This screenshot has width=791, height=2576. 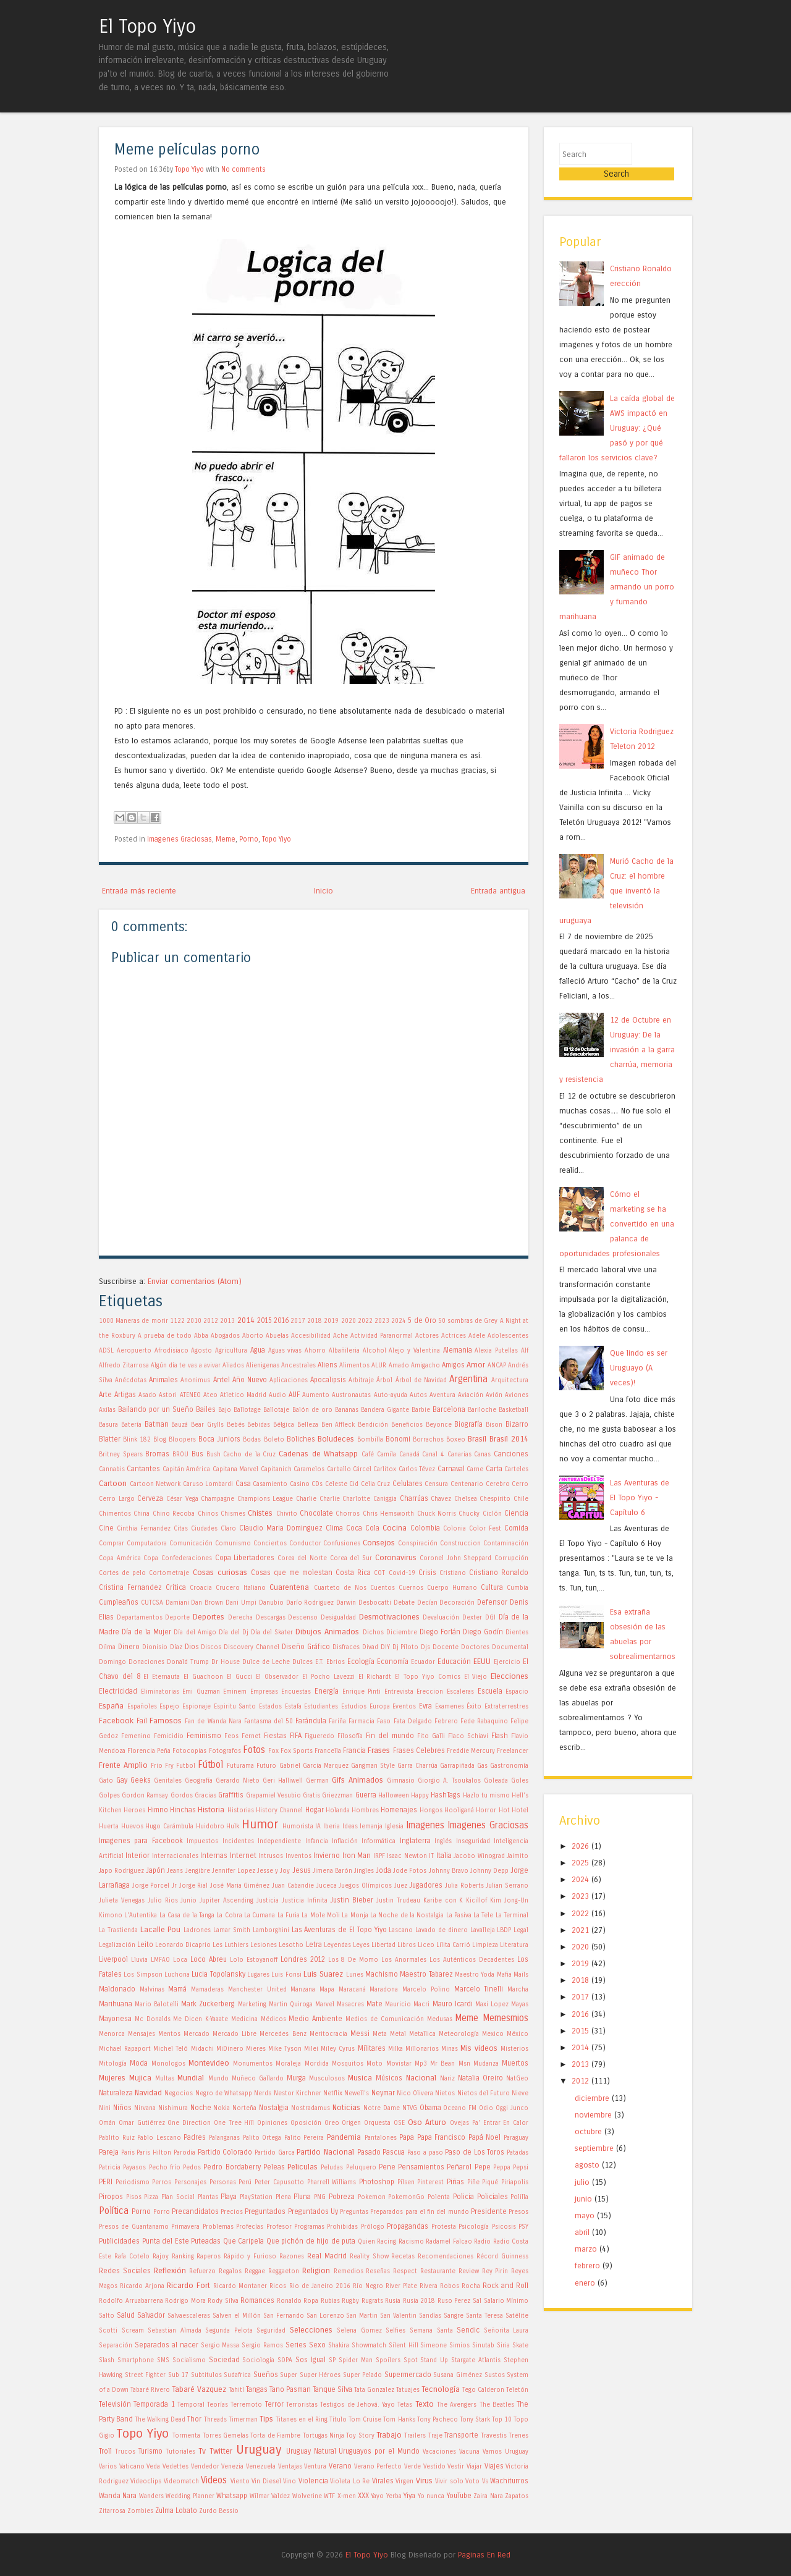 What do you see at coordinates (257, 1989) in the screenshot?
I see `Manchester United` at bounding box center [257, 1989].